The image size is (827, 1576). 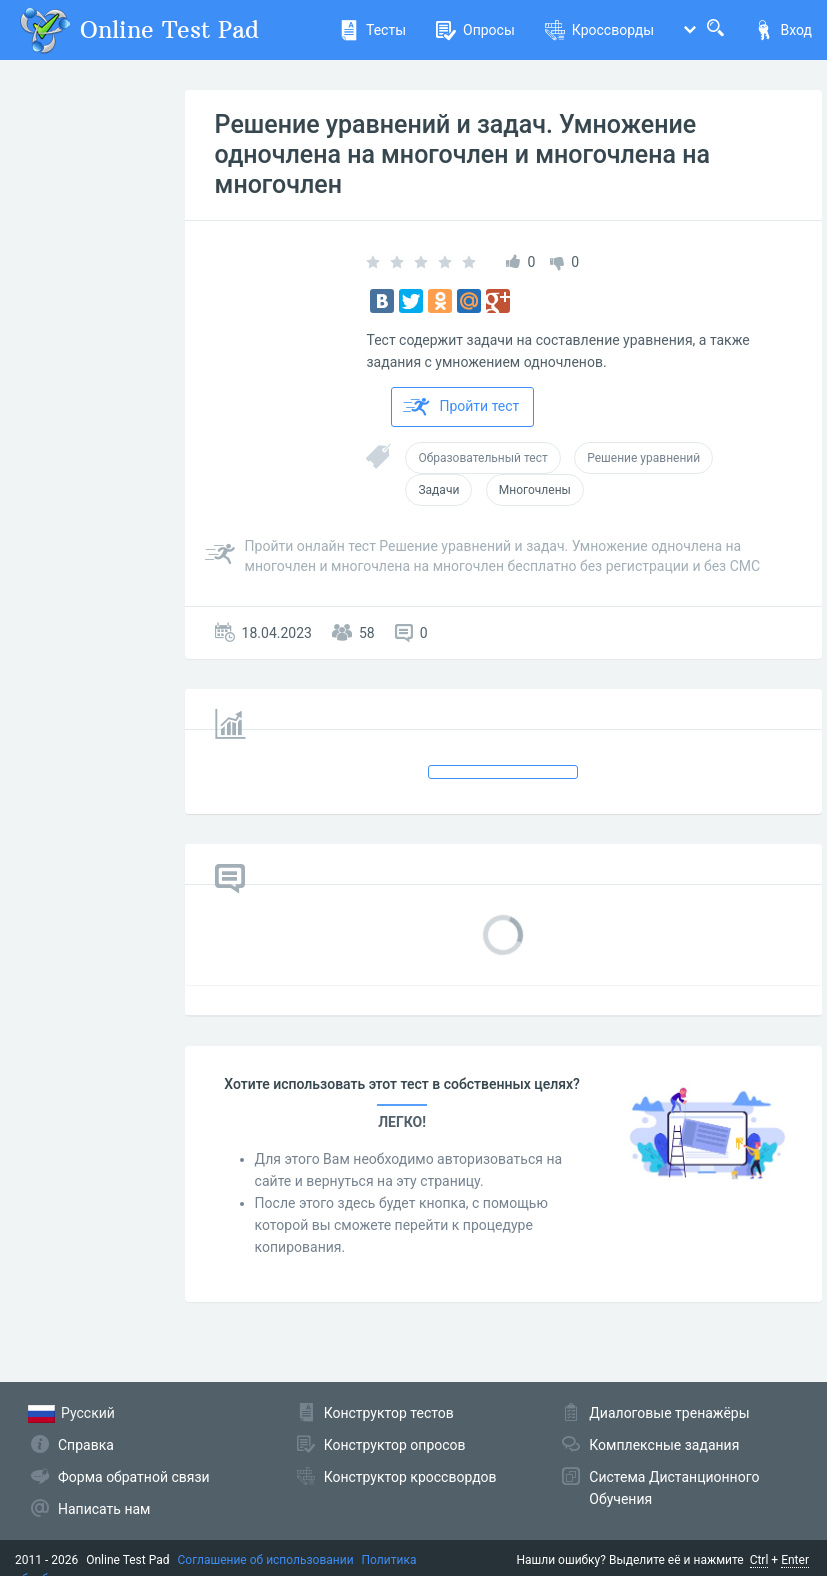 I want to click on Пройти тест, so click(x=461, y=407).